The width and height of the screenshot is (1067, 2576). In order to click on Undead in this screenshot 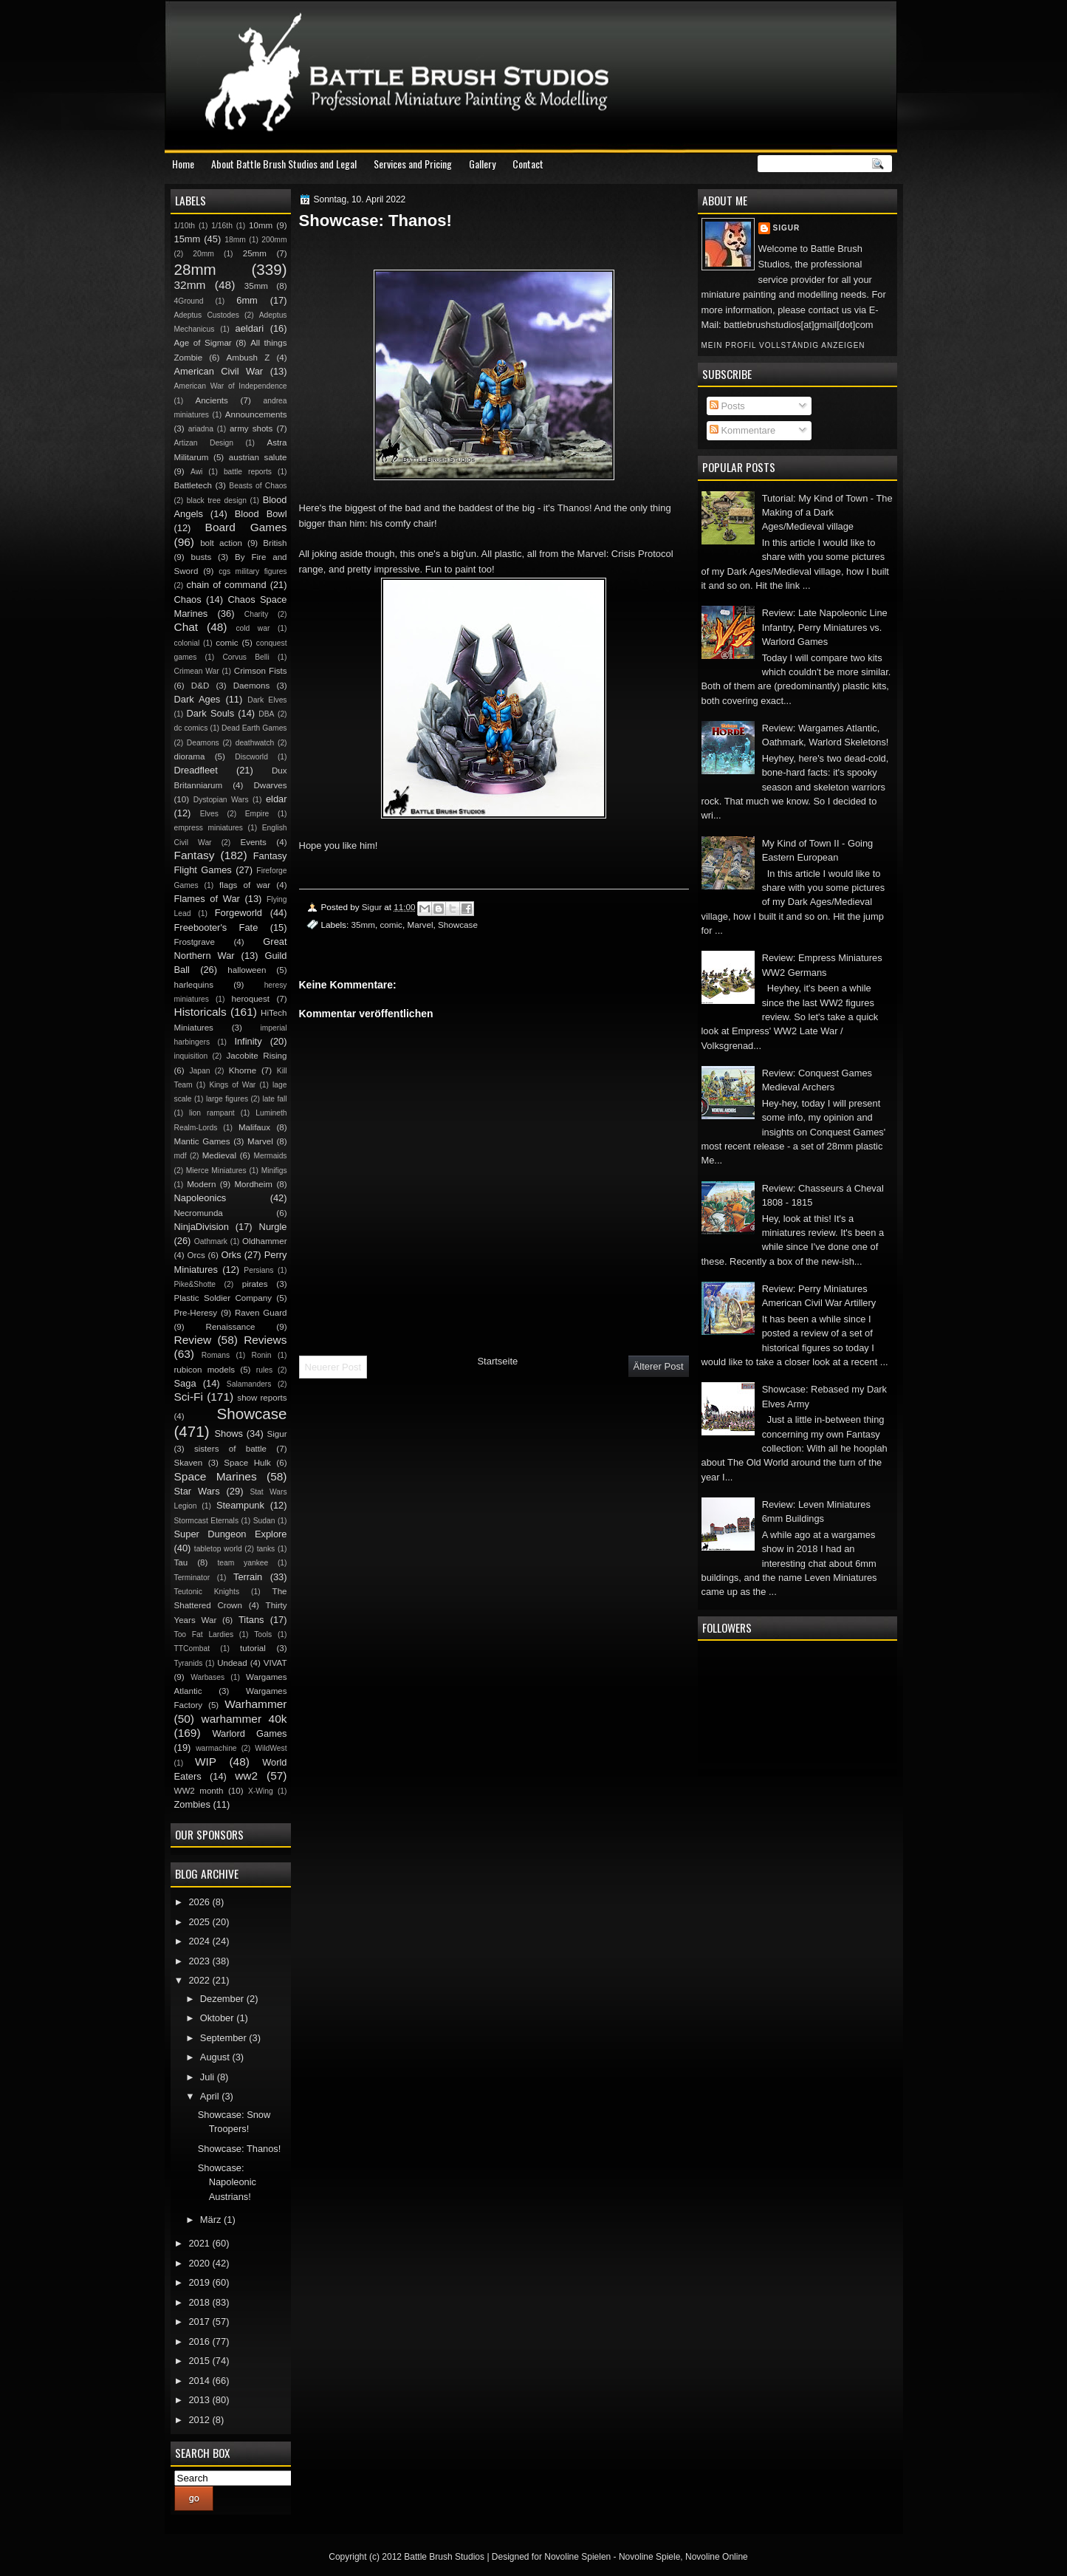, I will do `click(232, 1662)`.